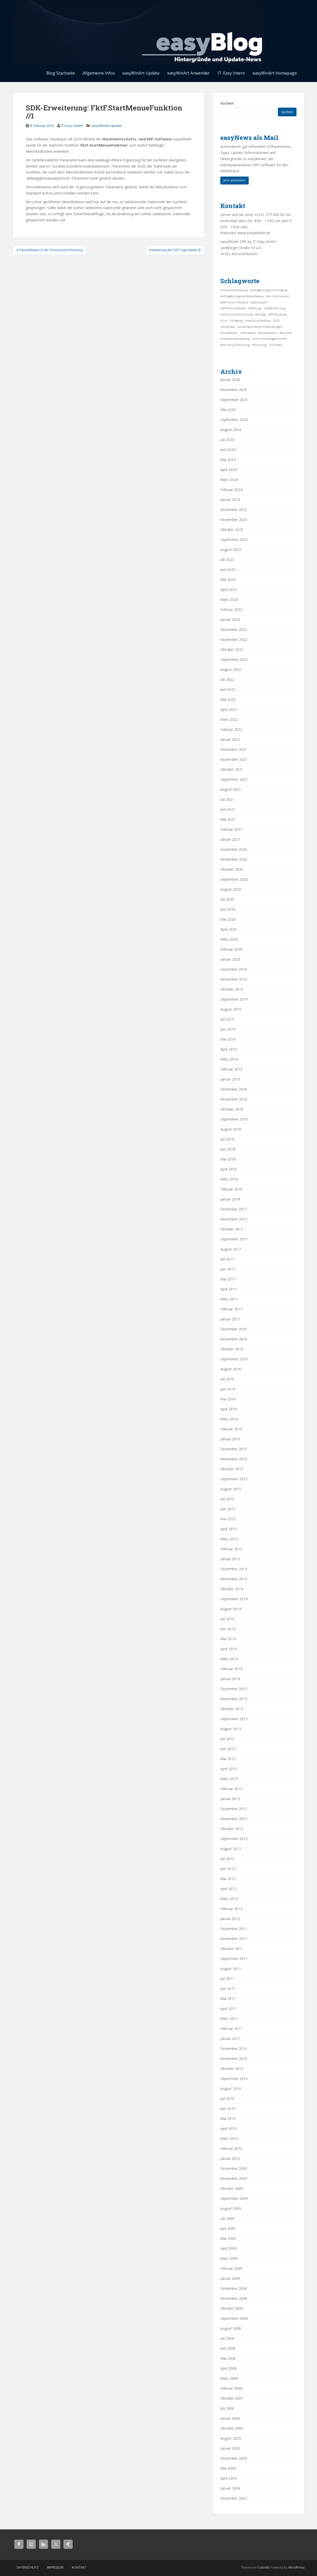  Describe the element at coordinates (227, 1019) in the screenshot. I see `Juli 2019` at that location.